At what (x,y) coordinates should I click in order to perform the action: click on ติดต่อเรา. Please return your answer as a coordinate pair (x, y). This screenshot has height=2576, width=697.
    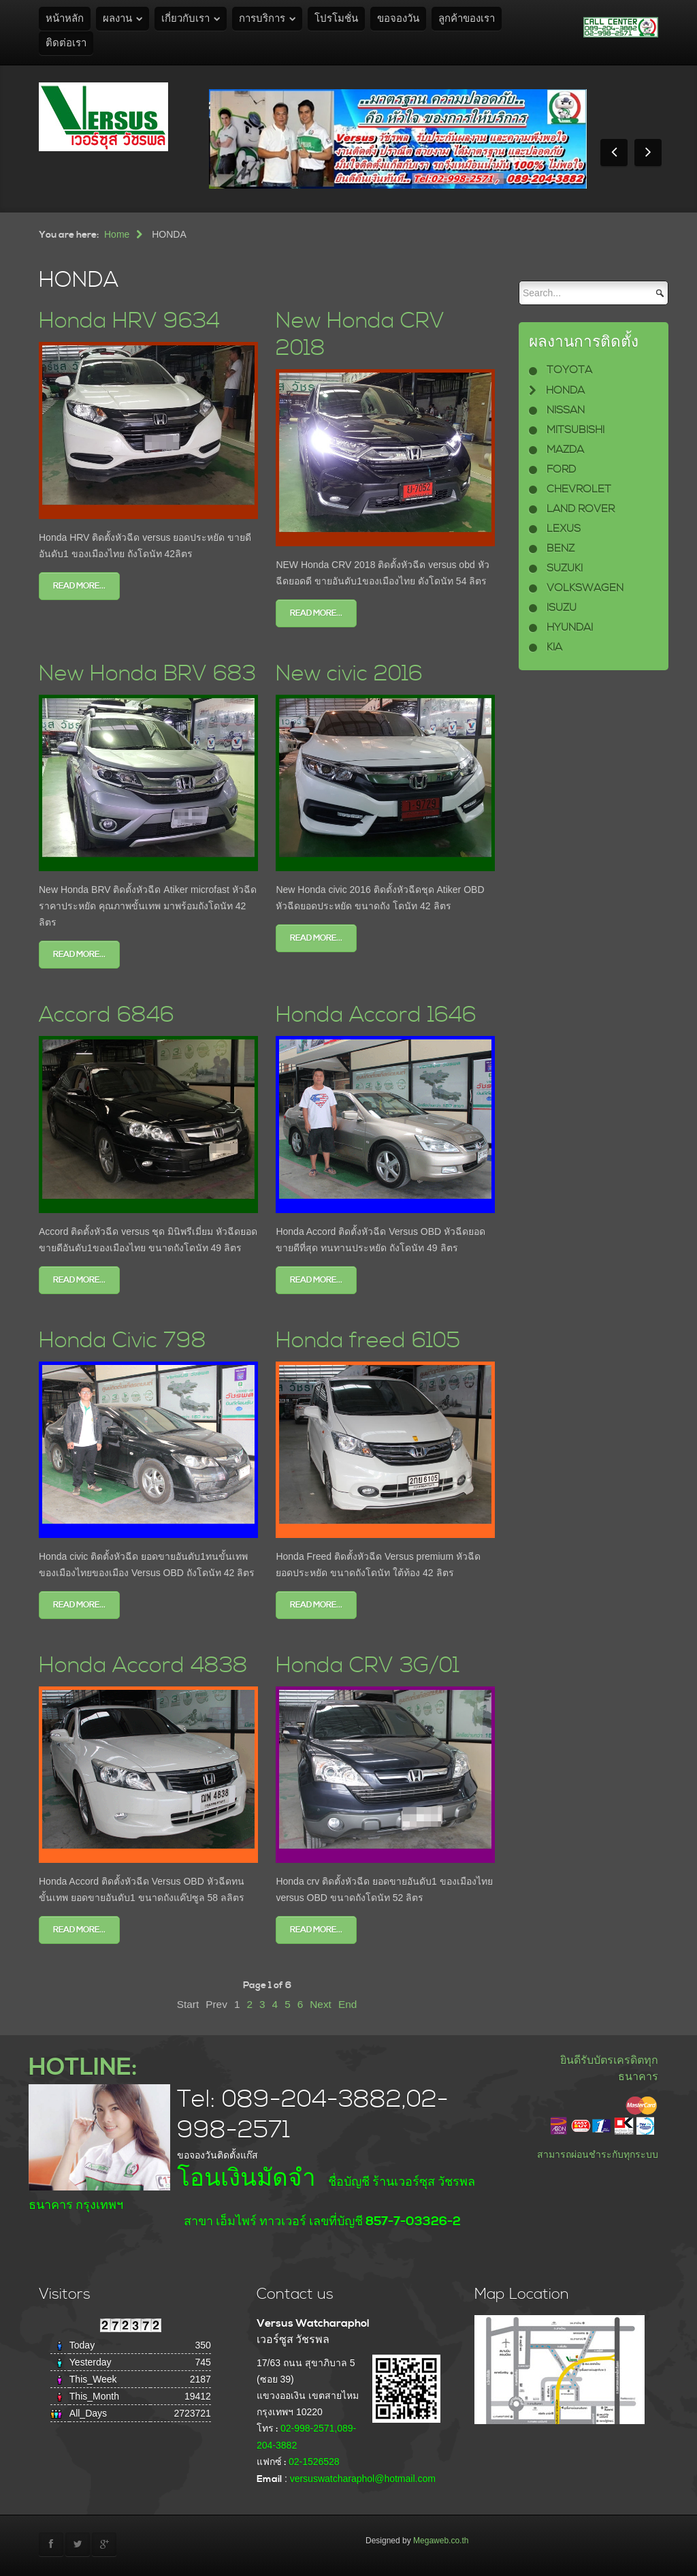
    Looking at the image, I should click on (66, 43).